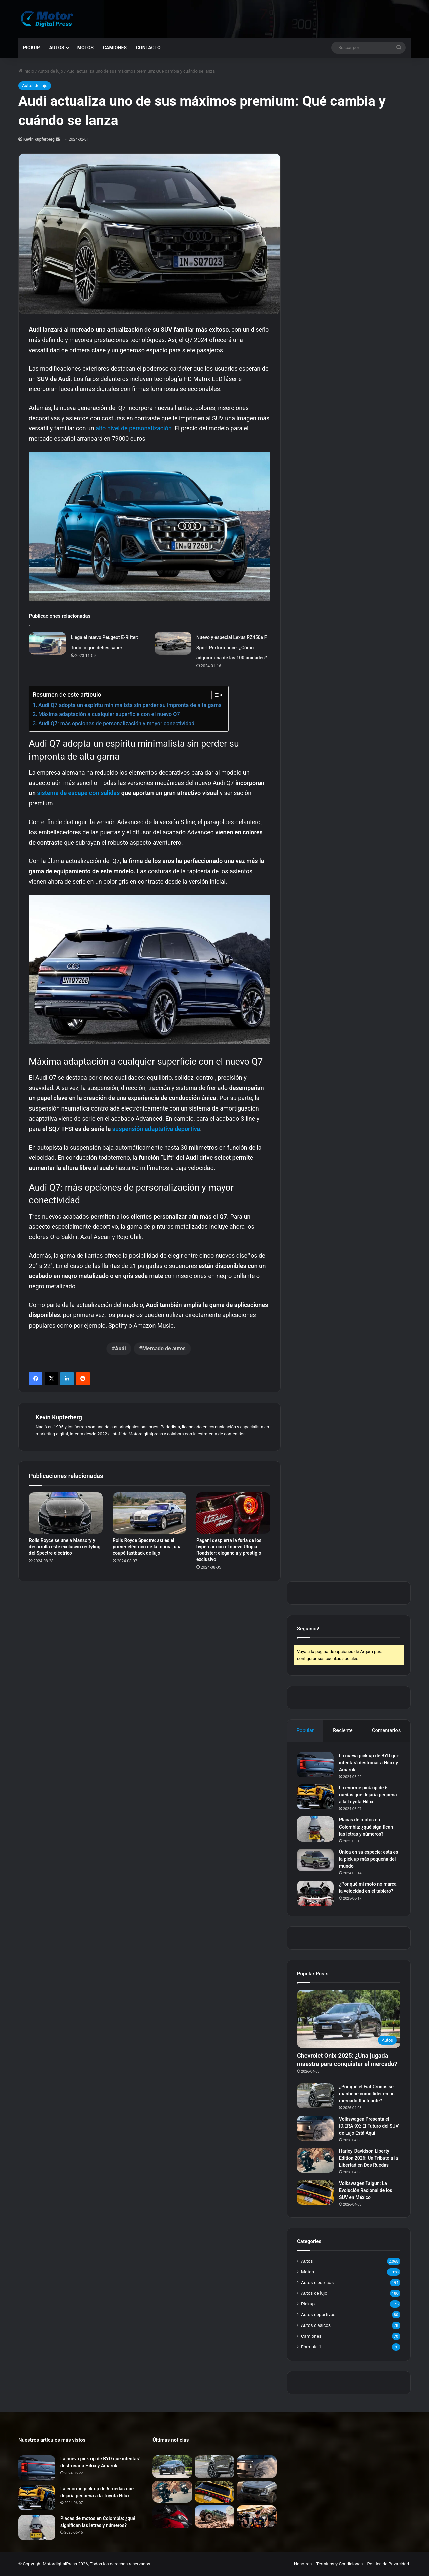 This screenshot has height=2576, width=429. Describe the element at coordinates (50, 71) in the screenshot. I see `Autos de lujo` at that location.